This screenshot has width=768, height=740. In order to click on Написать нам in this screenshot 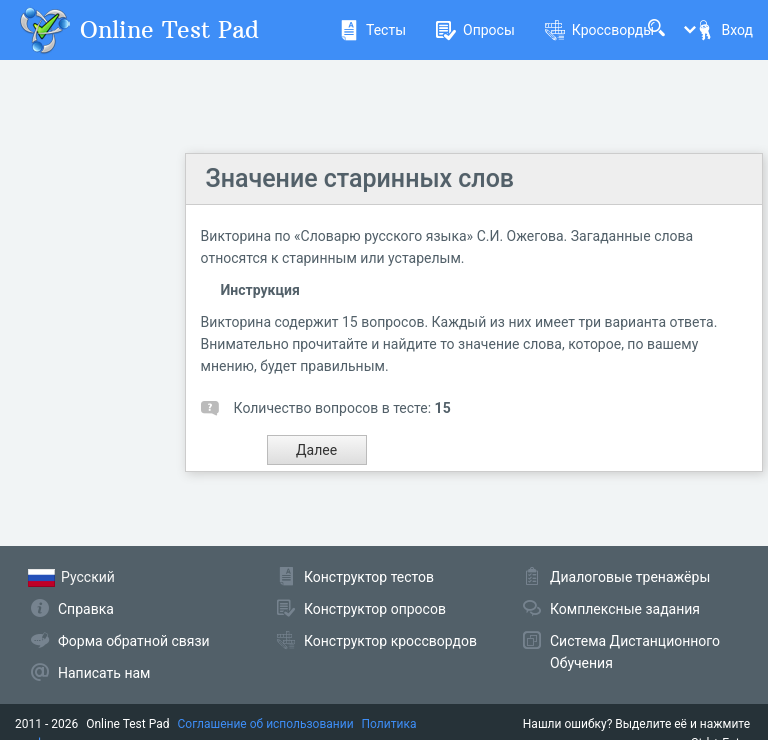, I will do `click(104, 673)`.